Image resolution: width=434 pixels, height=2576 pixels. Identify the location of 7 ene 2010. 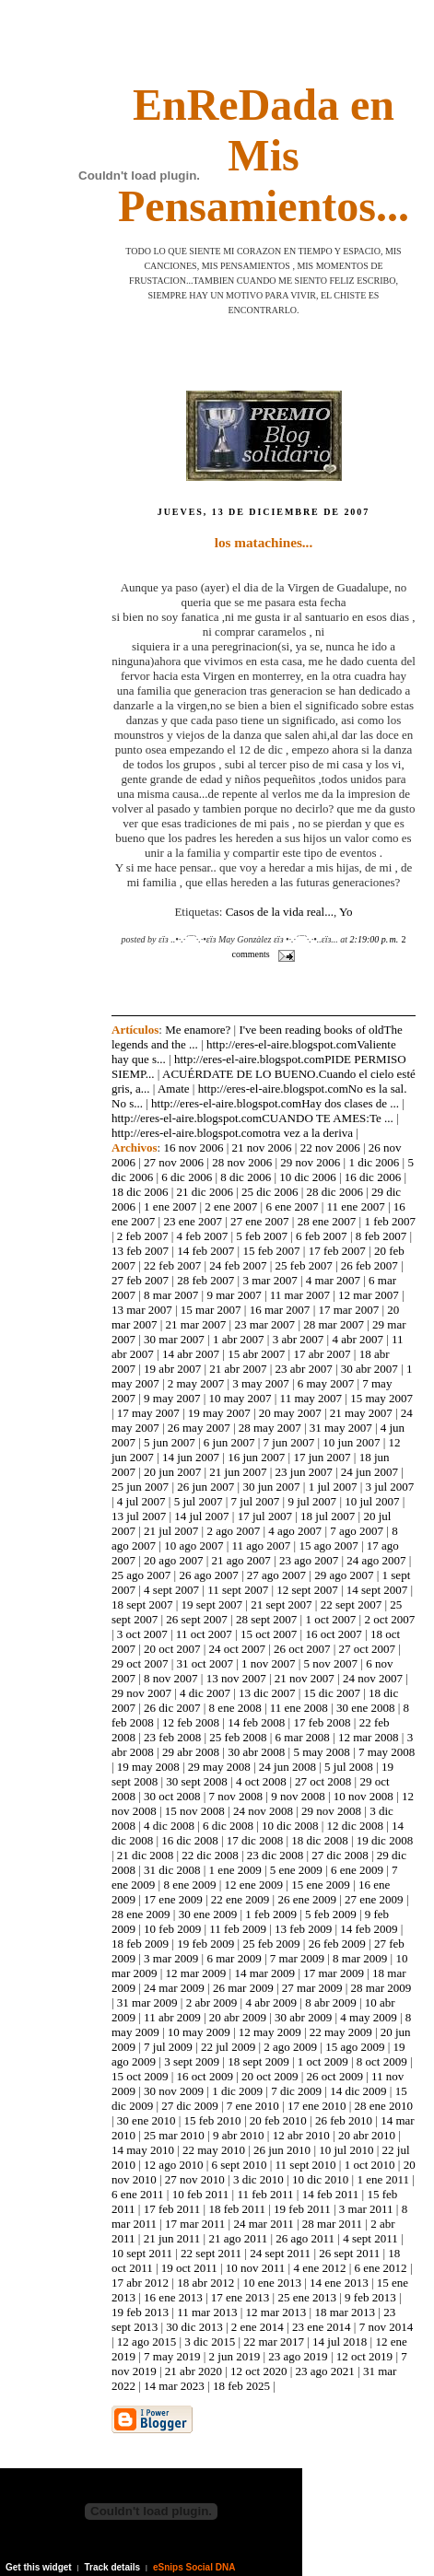
(253, 2106).